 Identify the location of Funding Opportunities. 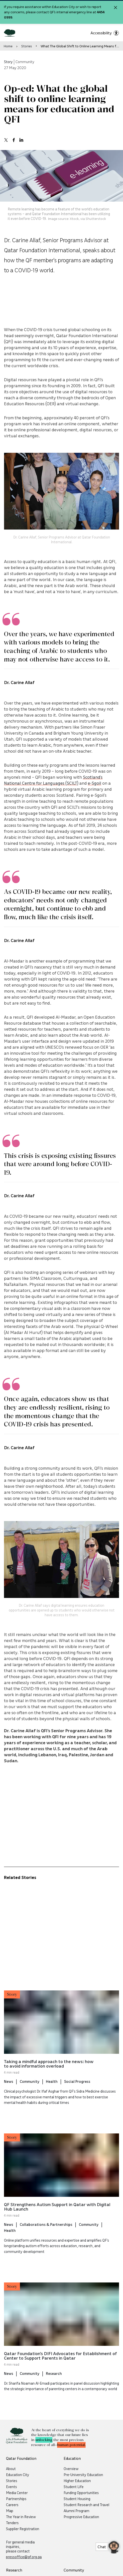
(81, 2492).